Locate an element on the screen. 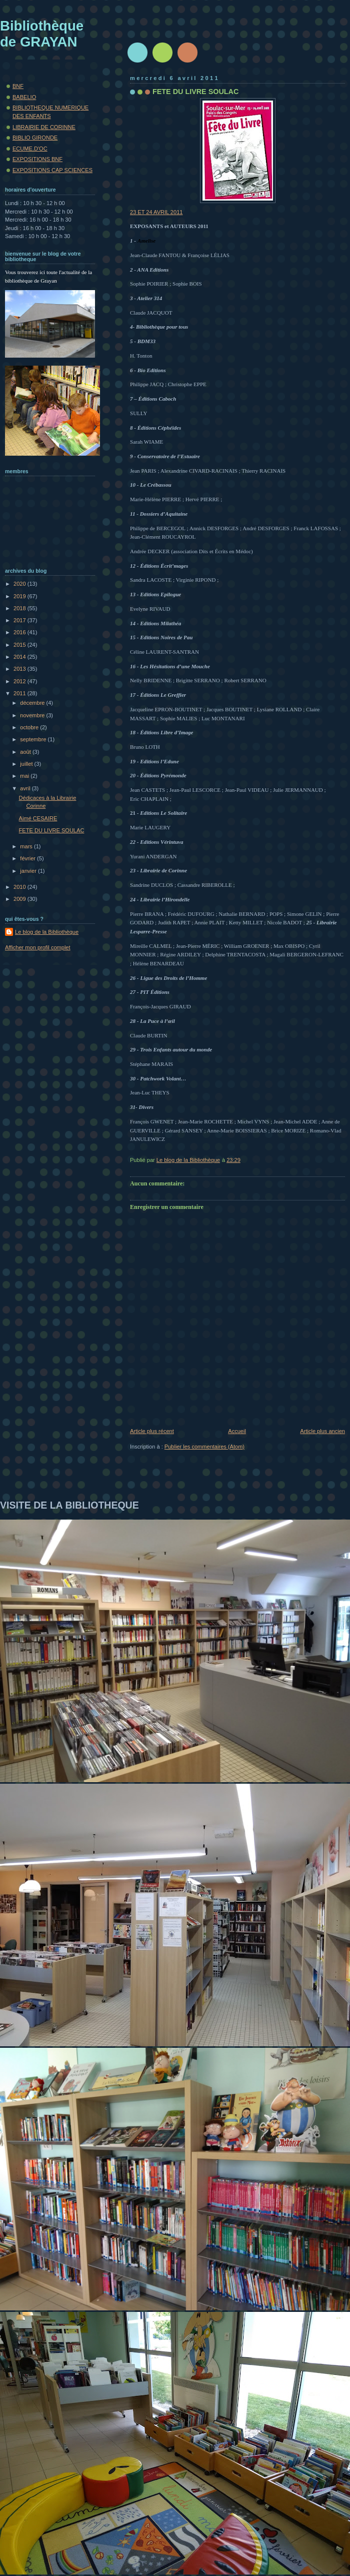 This screenshot has width=350, height=2576. Le blog de la Bibliothèque is located at coordinates (46, 932).